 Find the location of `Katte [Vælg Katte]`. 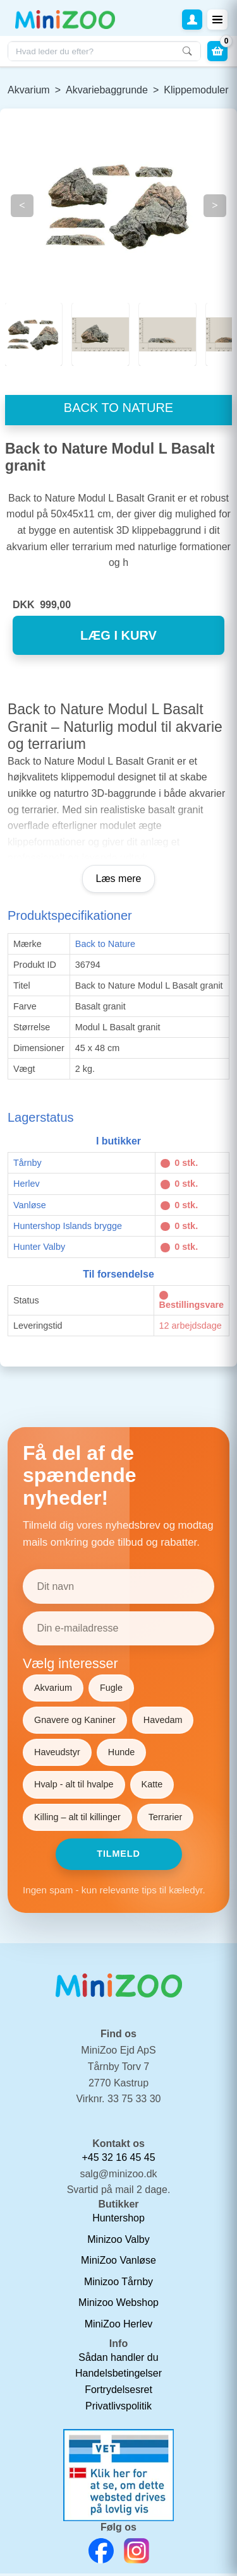

Katte [Vælg Katte] is located at coordinates (152, 1787).